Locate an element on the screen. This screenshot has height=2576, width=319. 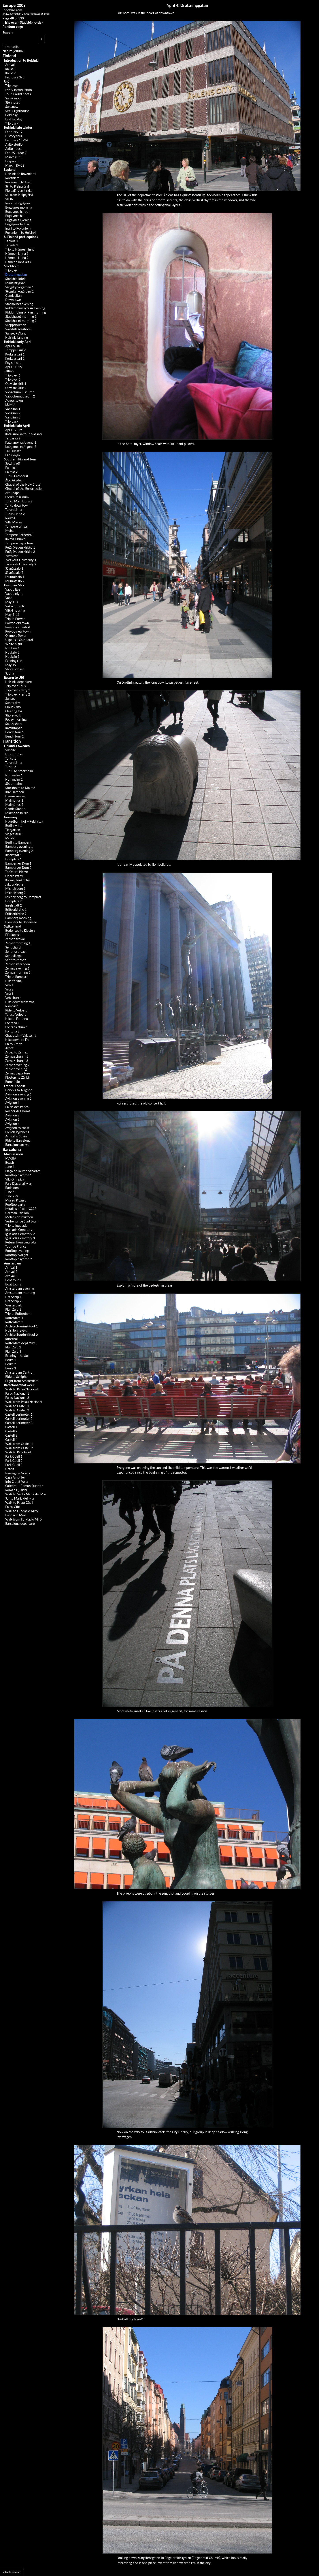
Porvoo old town is located at coordinates (17, 623).